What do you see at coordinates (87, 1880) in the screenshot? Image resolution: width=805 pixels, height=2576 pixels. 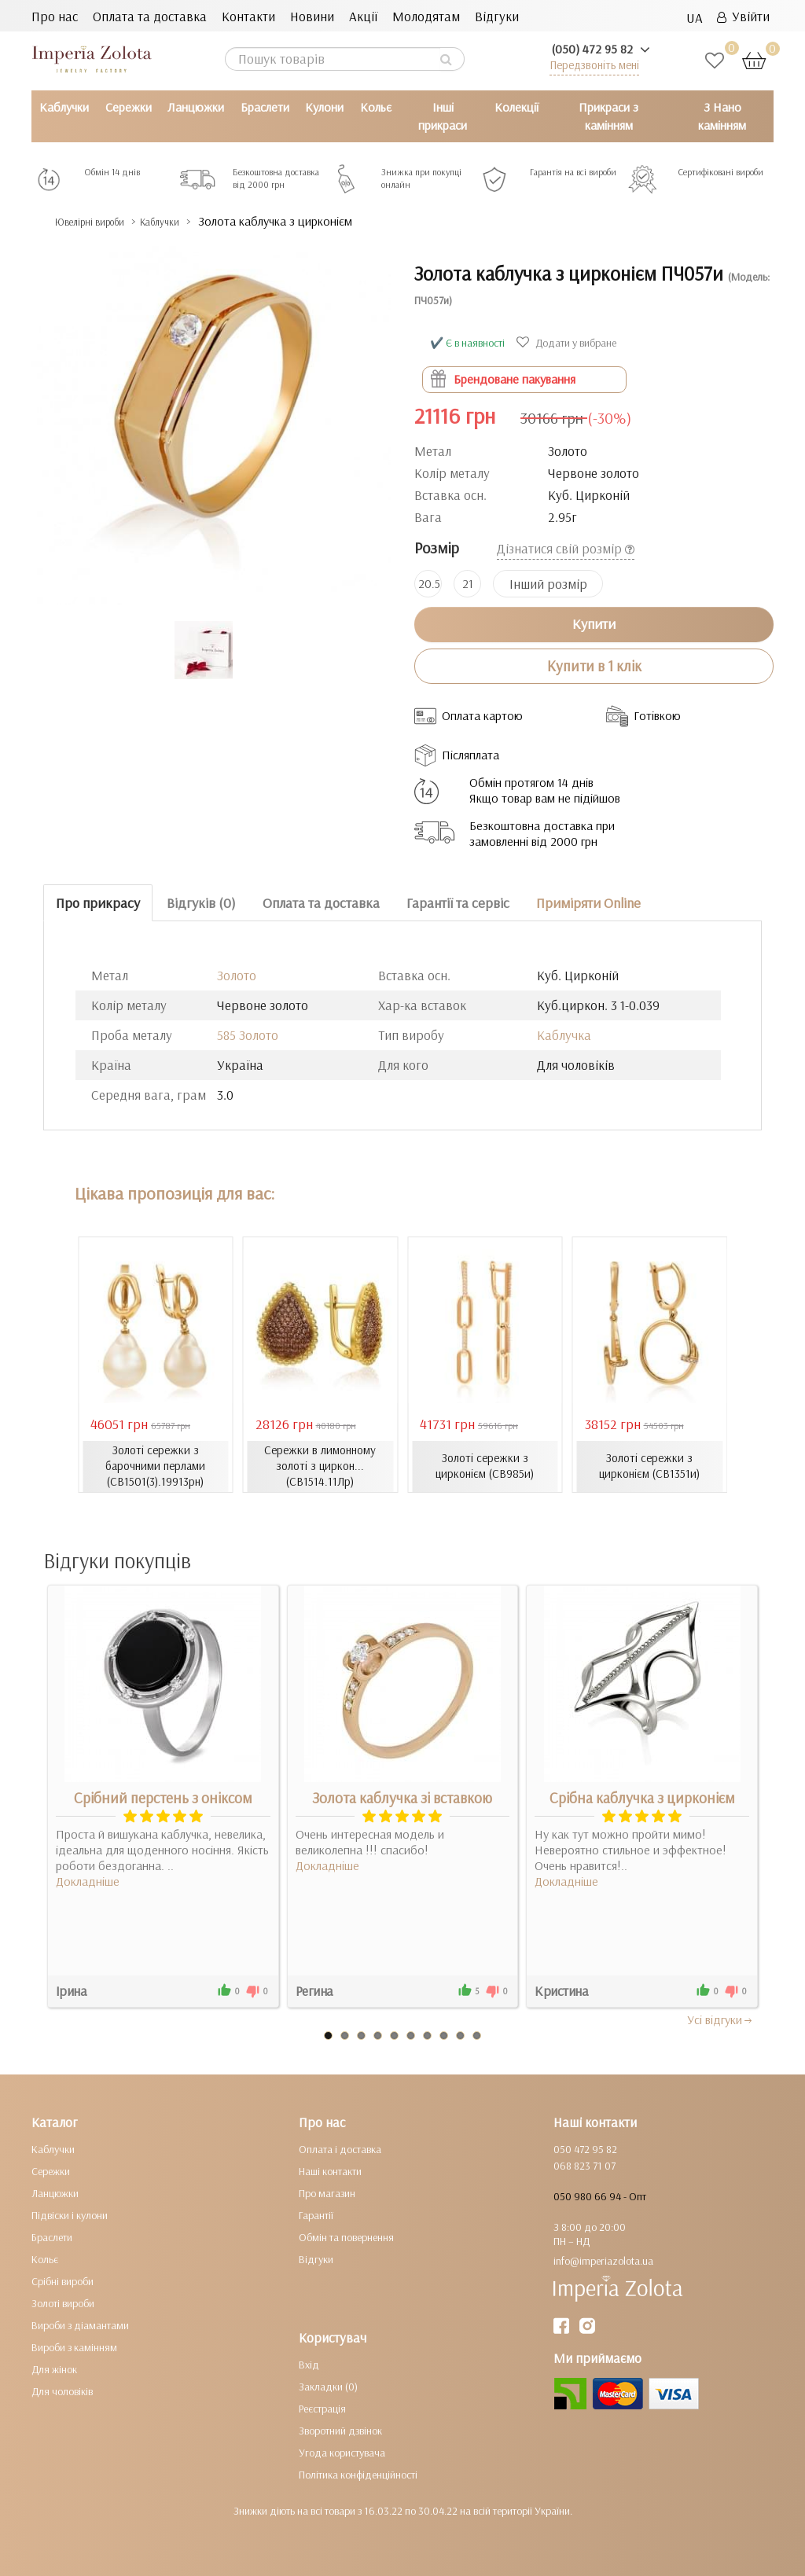 I see `Докладніше` at bounding box center [87, 1880].